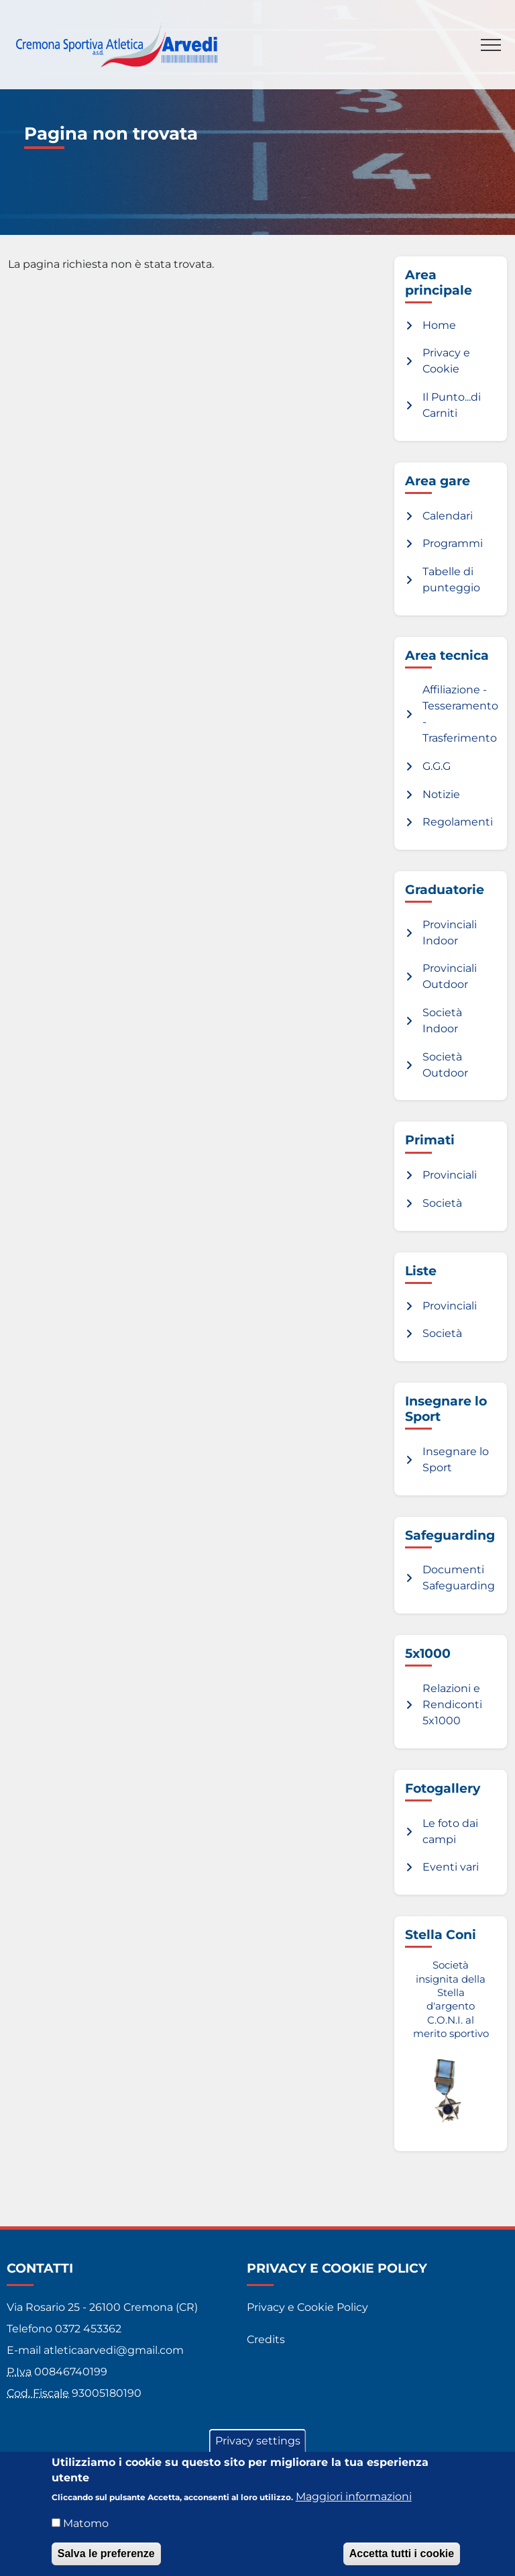 Image resolution: width=515 pixels, height=2576 pixels. What do you see at coordinates (451, 405) in the screenshot?
I see `Il Punto...di Carniti` at bounding box center [451, 405].